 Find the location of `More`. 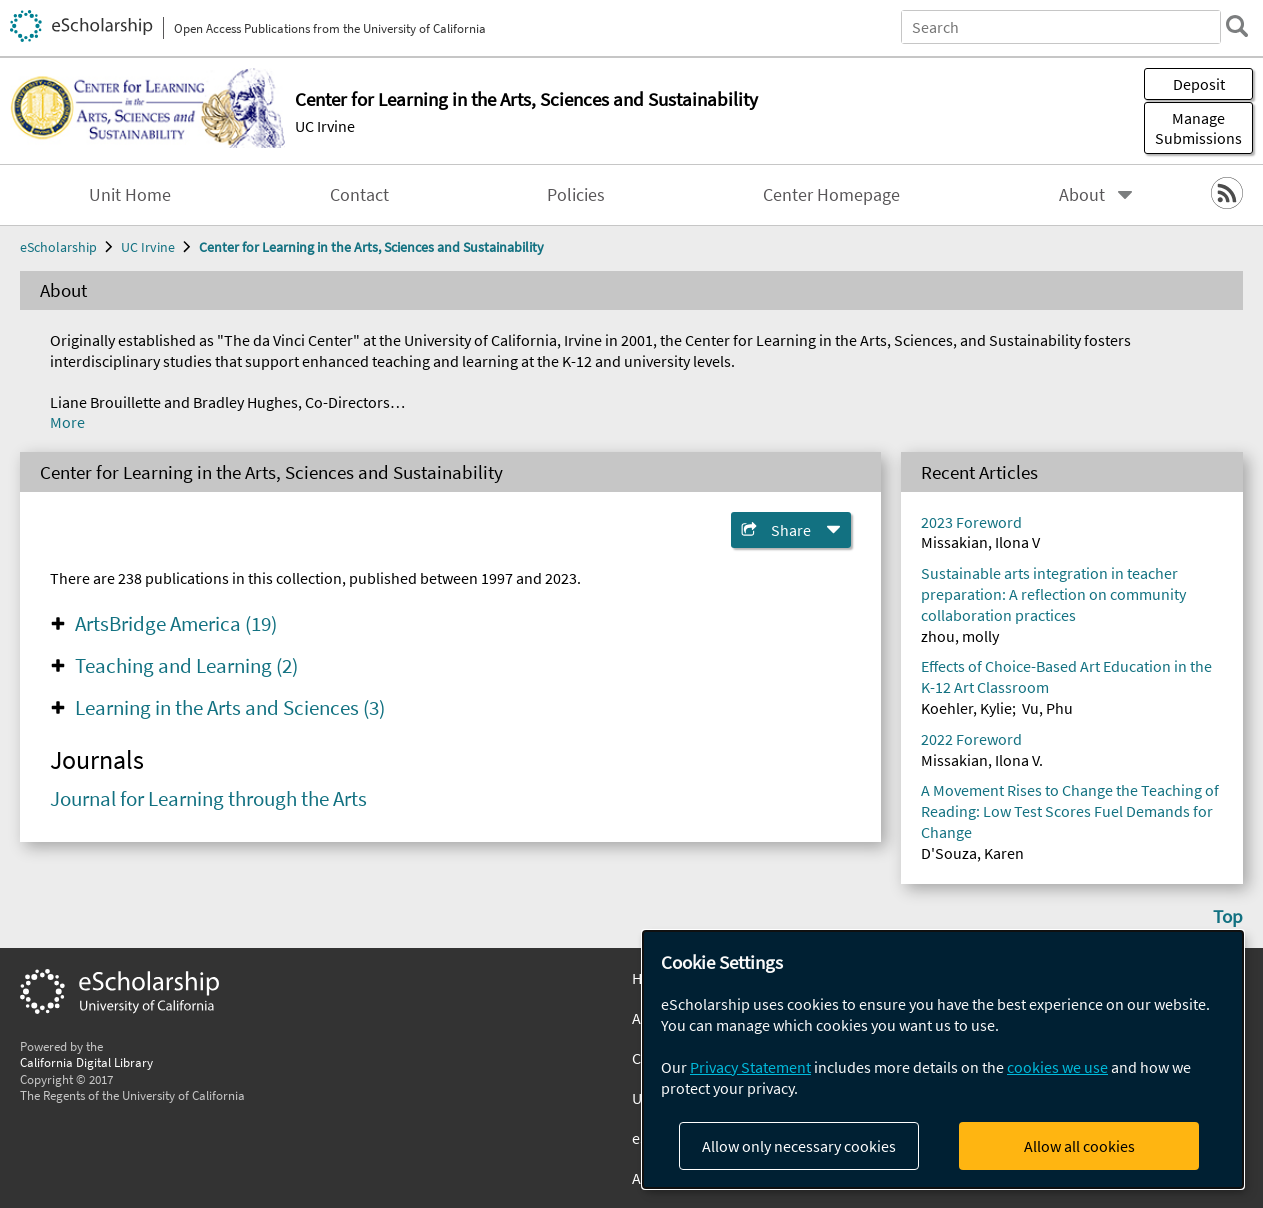

More is located at coordinates (67, 422).